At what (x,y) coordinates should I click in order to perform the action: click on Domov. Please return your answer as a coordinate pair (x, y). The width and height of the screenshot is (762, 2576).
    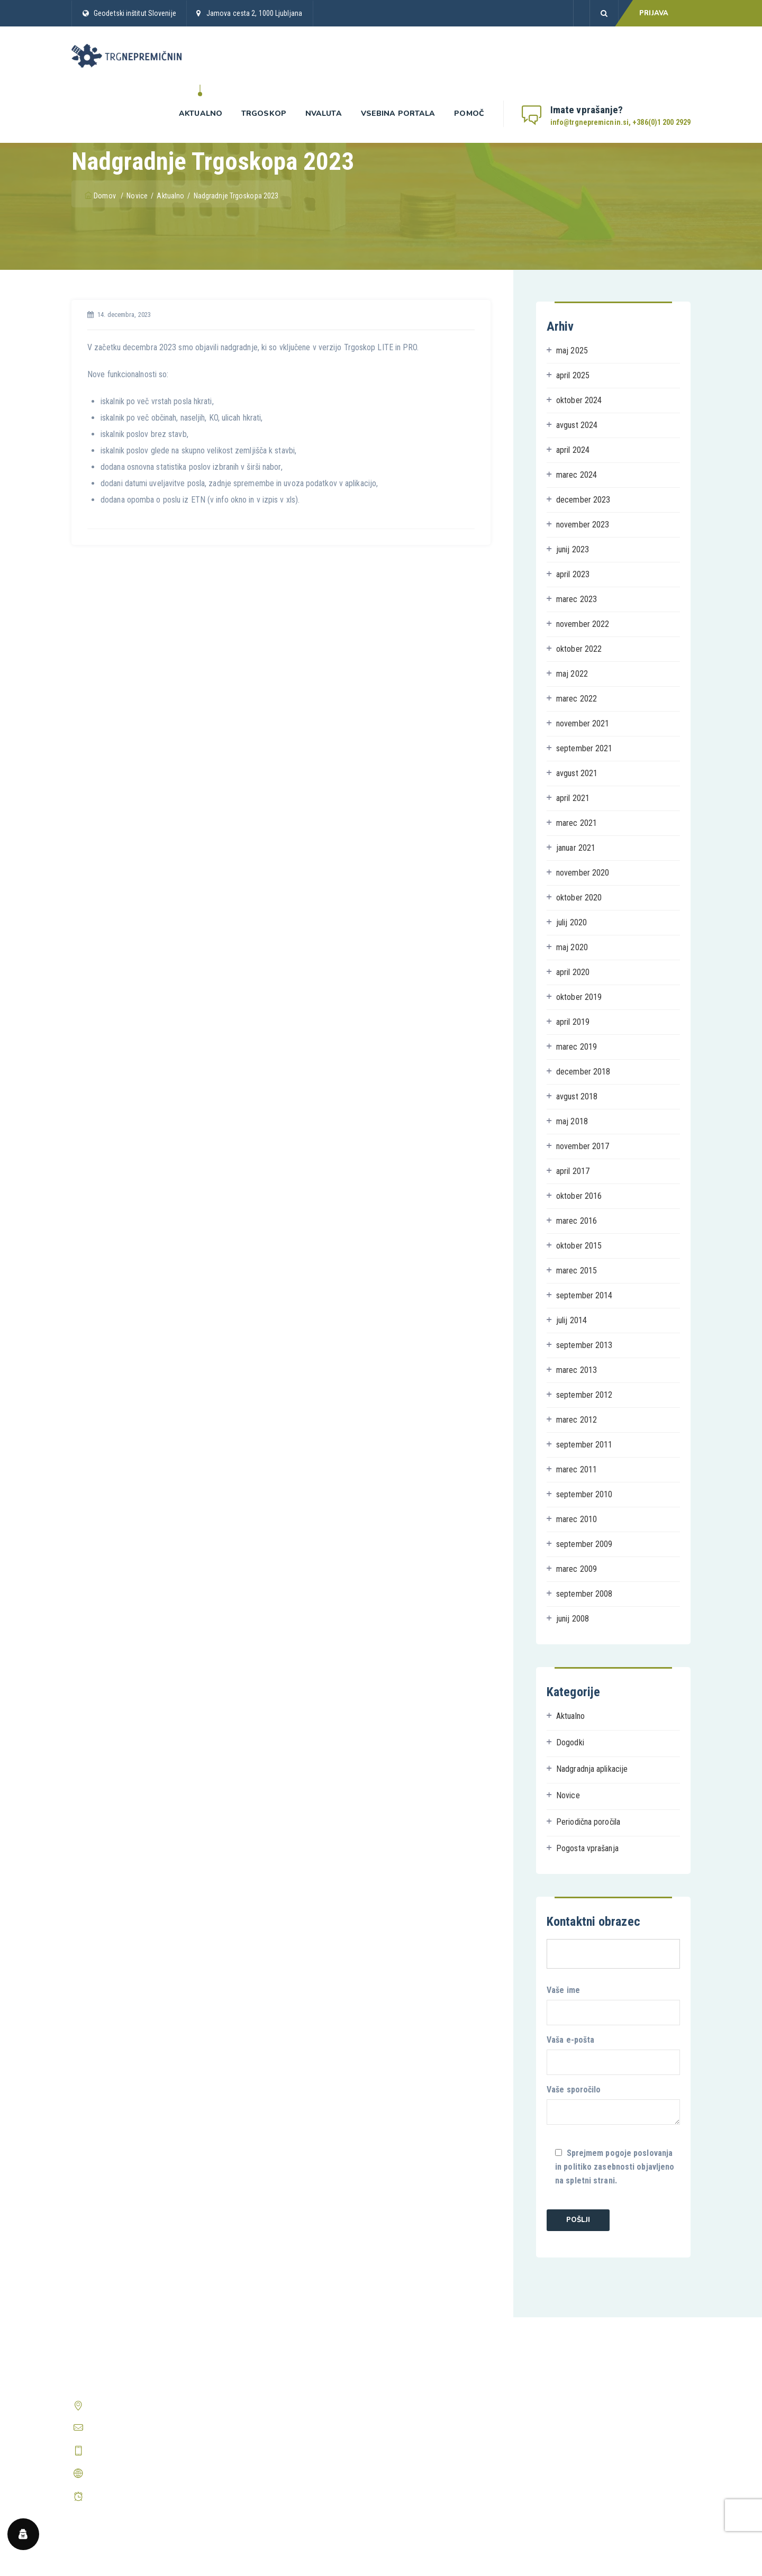
    Looking at the image, I should click on (101, 196).